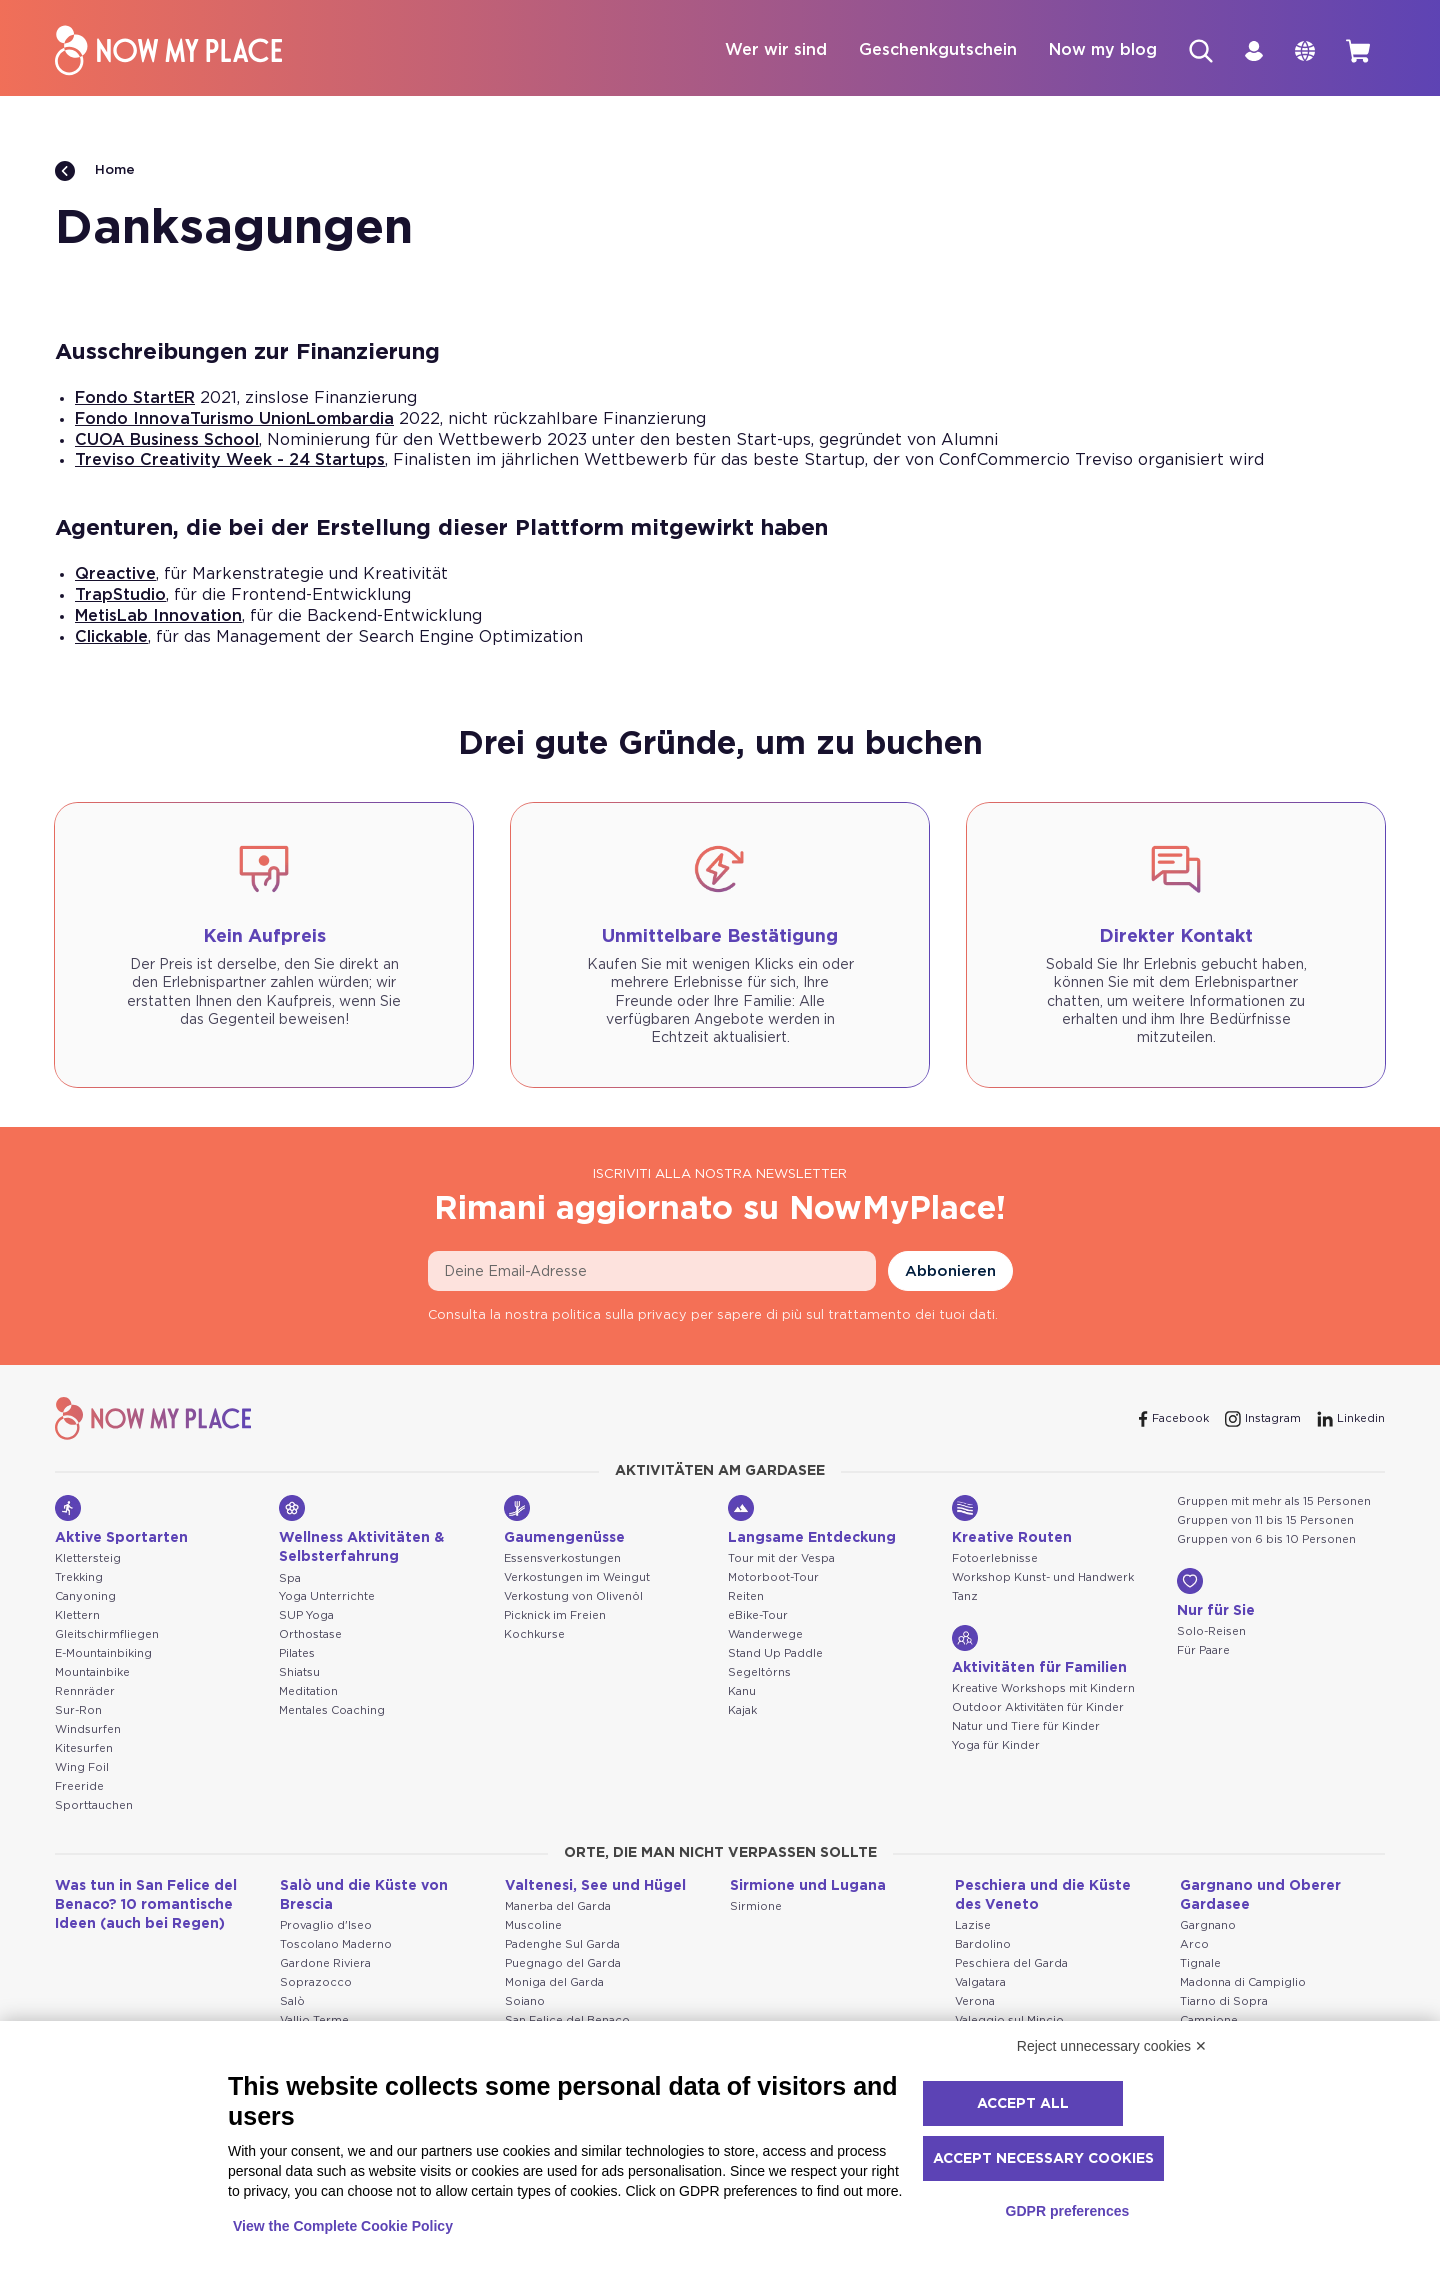 Image resolution: width=1440 pixels, height=2283 pixels. I want to click on Kreative Routen, so click(1012, 1521).